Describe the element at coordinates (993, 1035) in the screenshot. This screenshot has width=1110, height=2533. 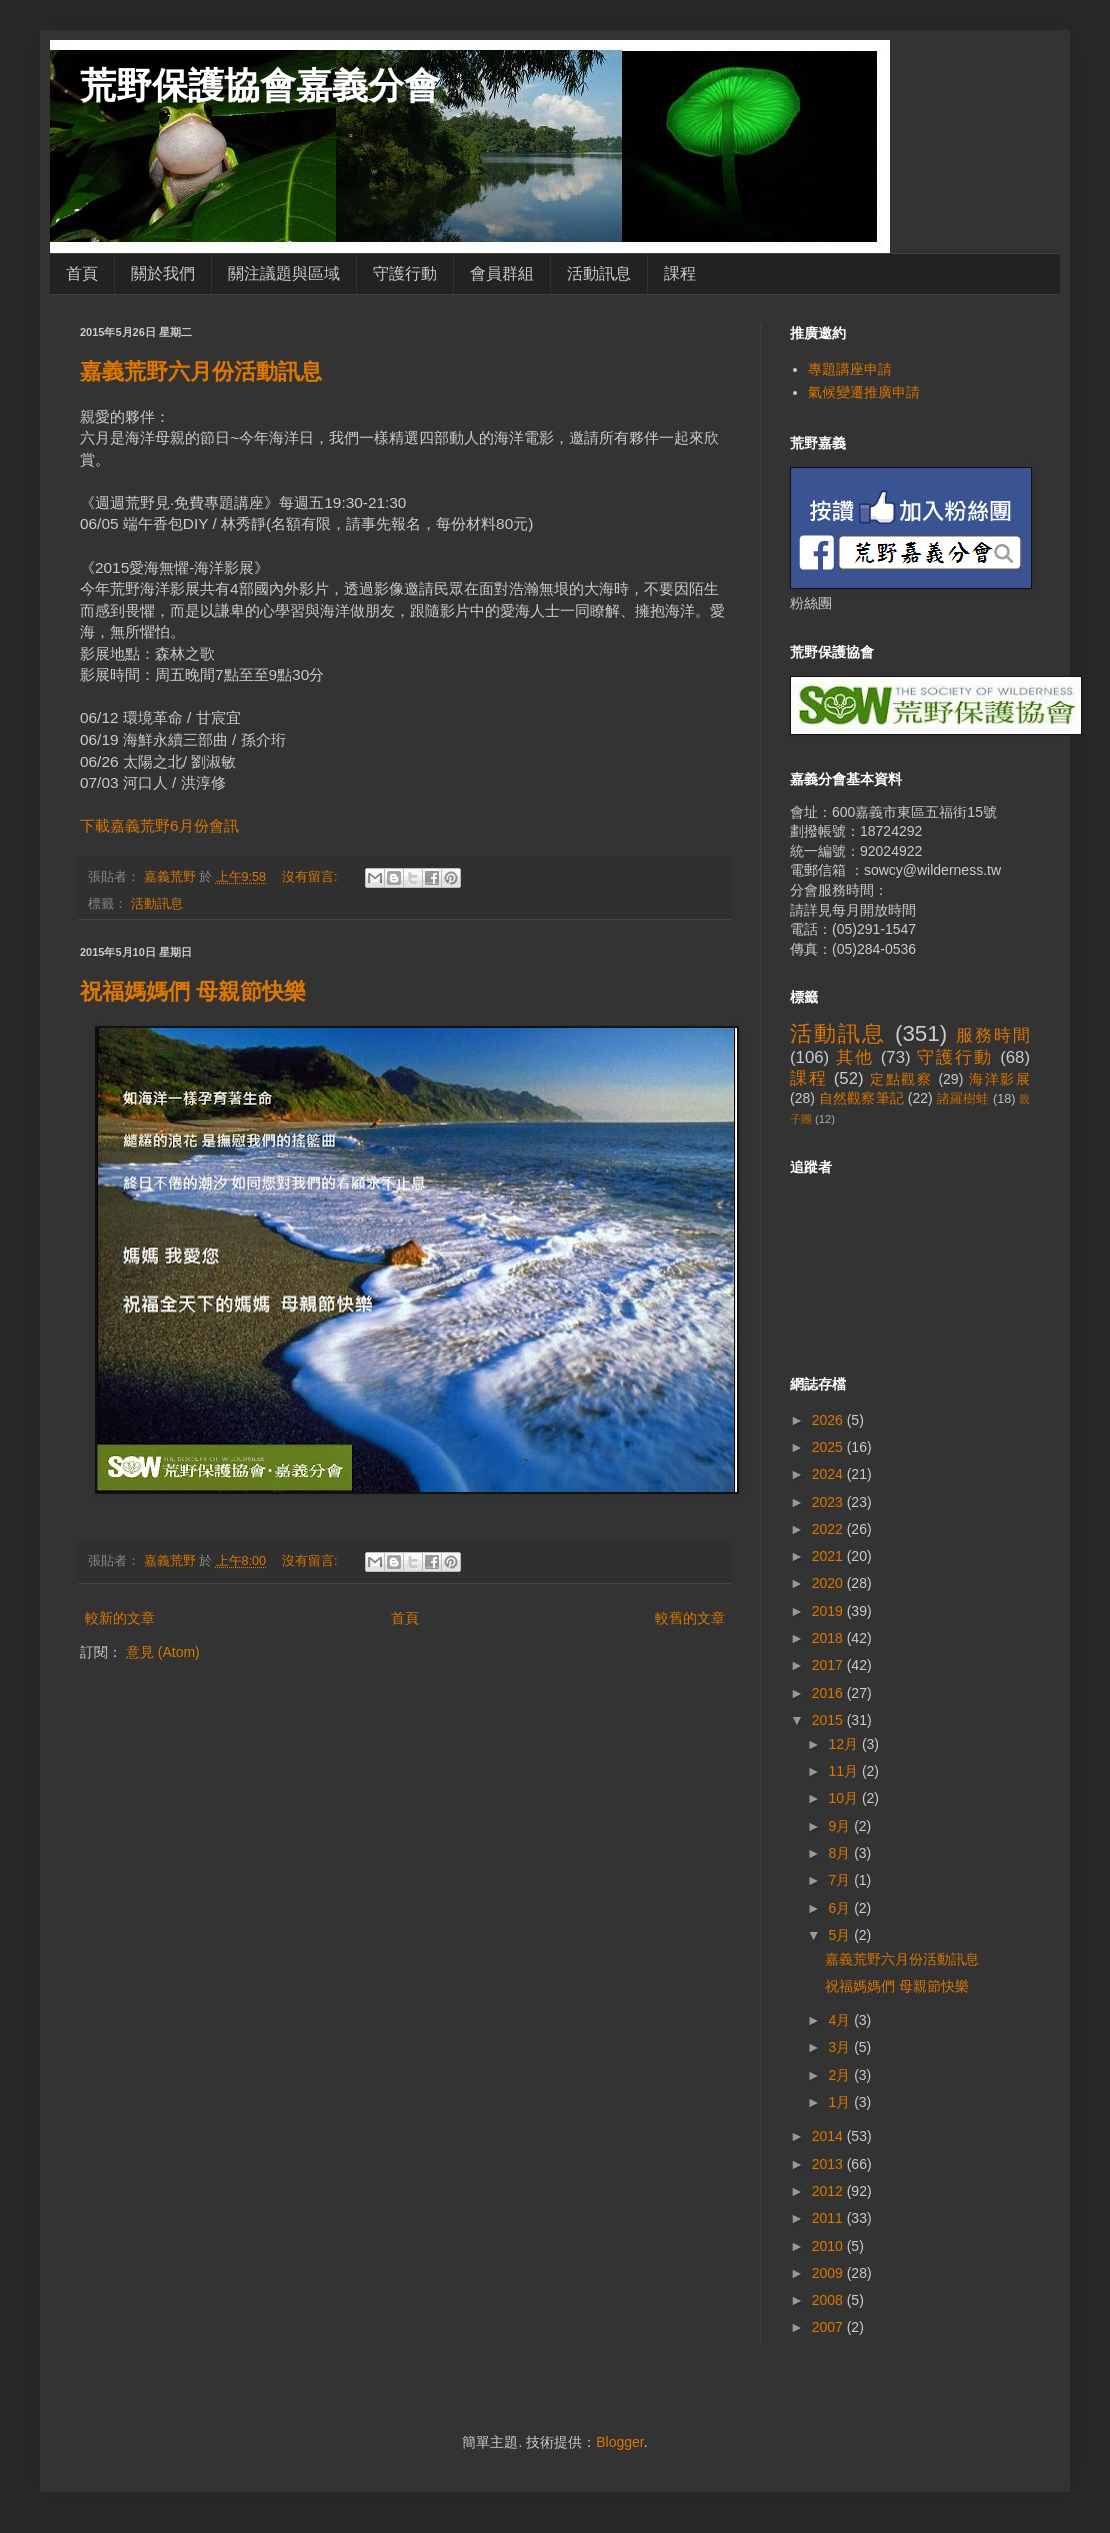
I see `服務時間` at that location.